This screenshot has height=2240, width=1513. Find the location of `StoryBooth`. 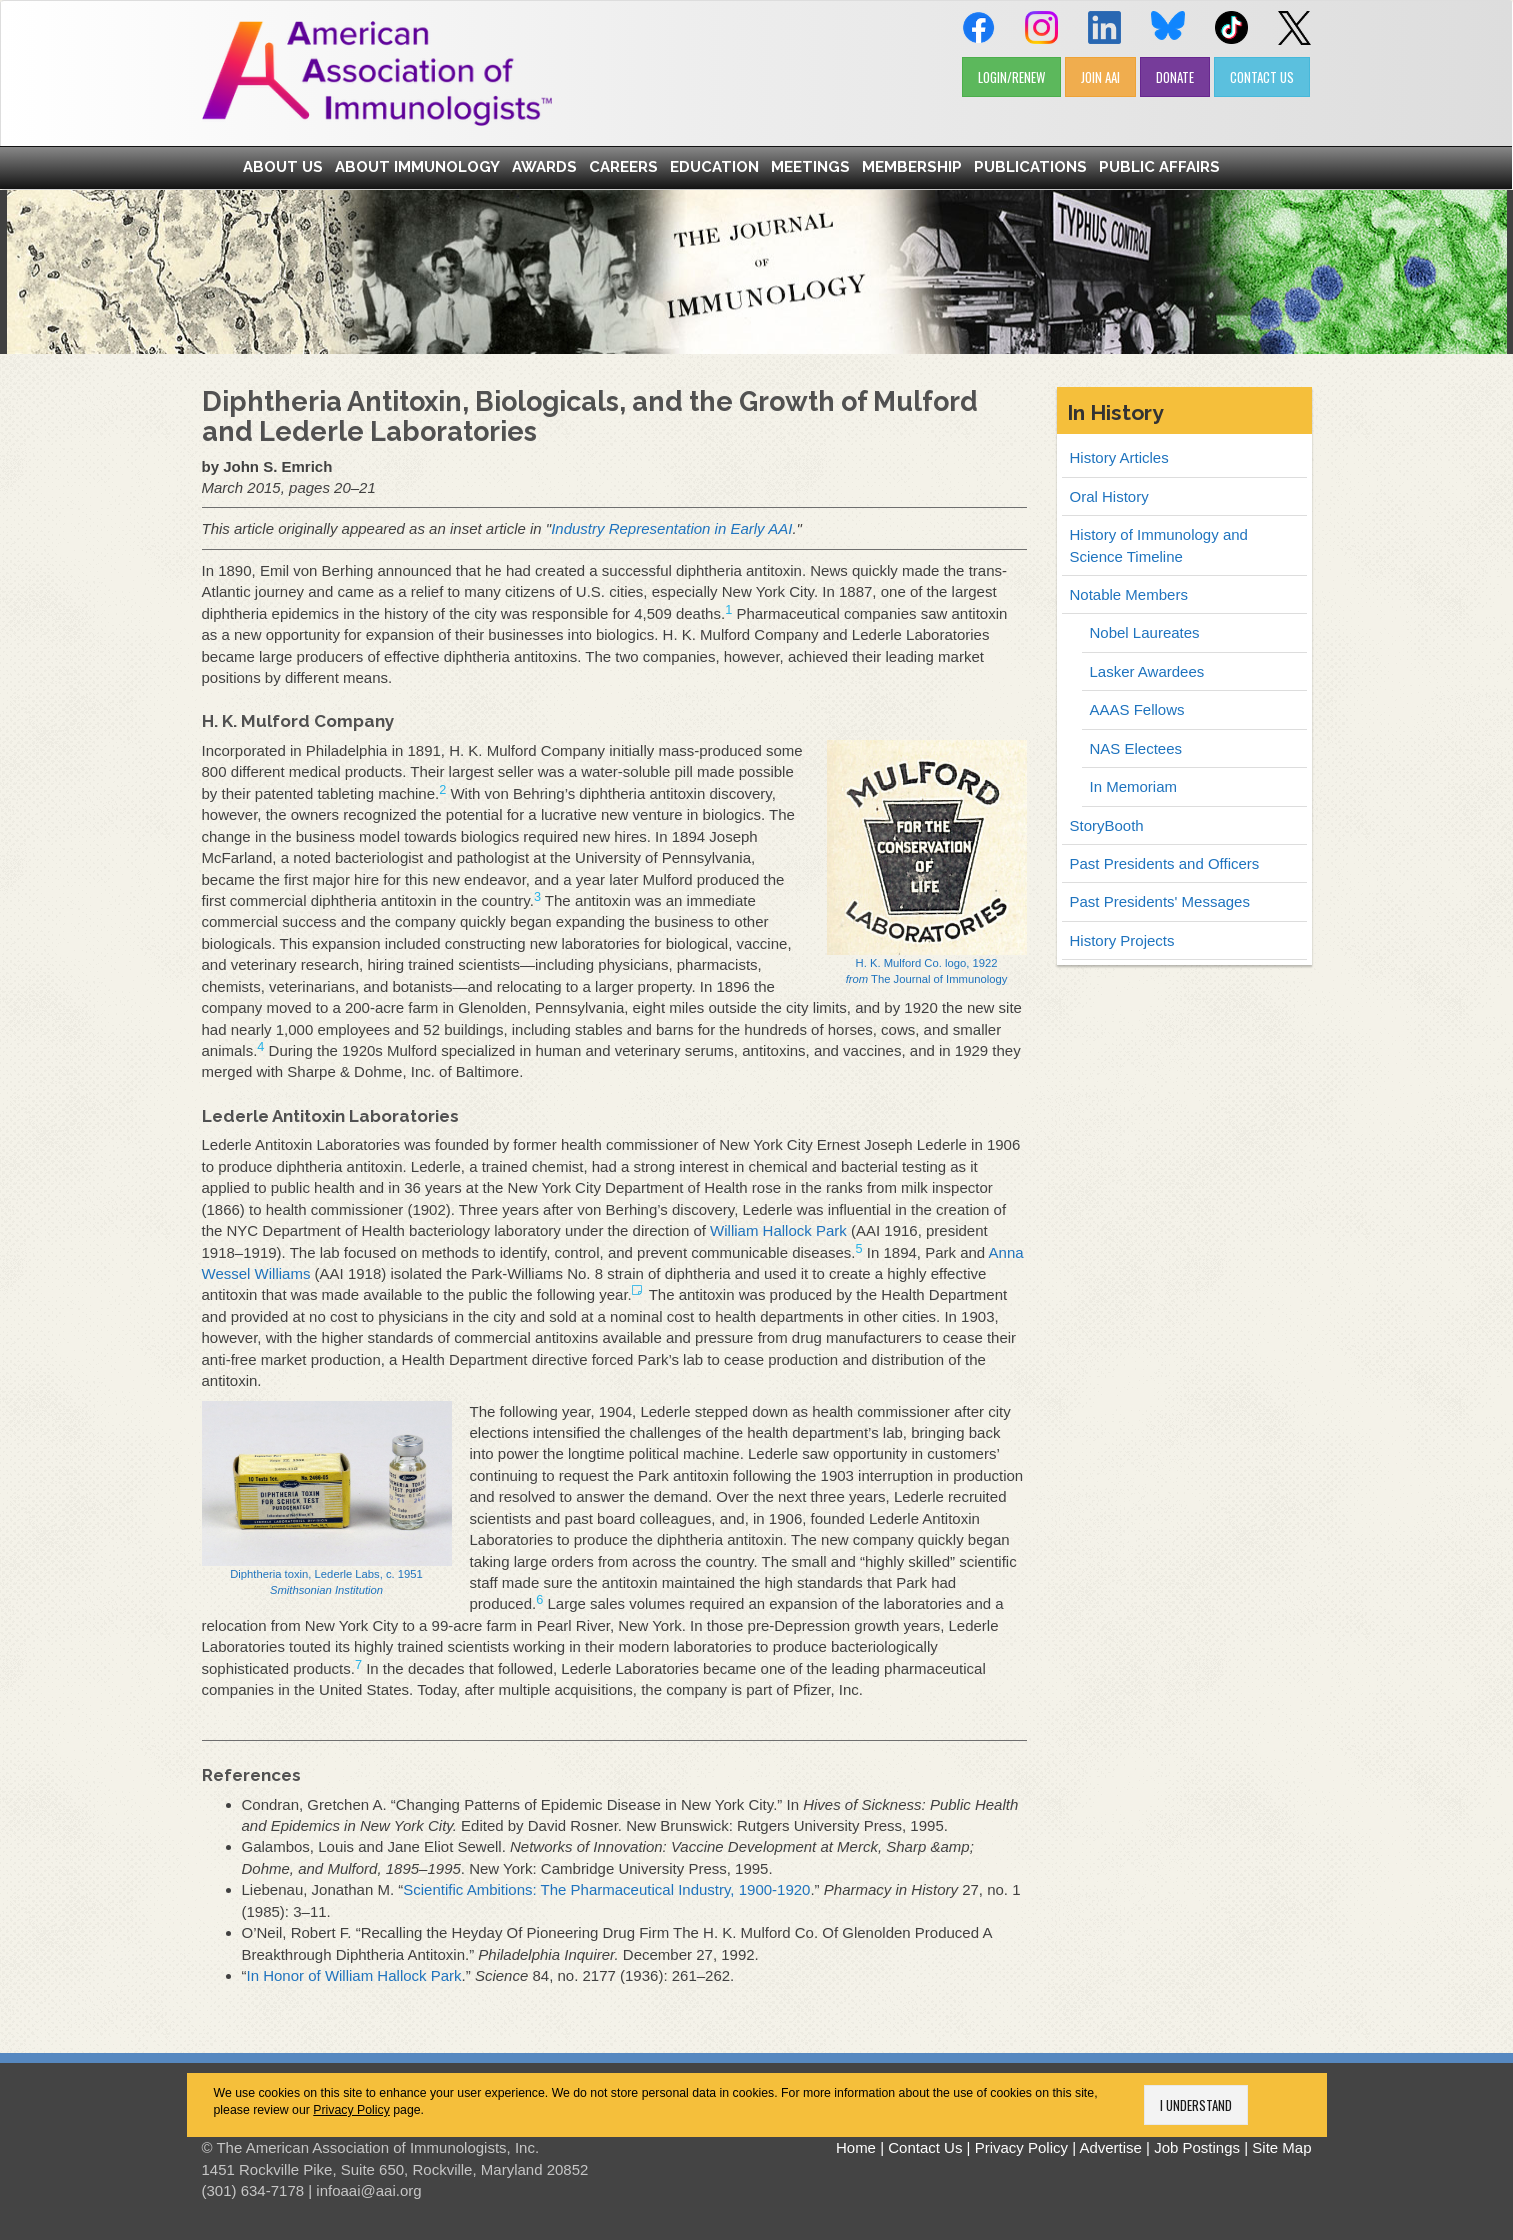

StoryBooth is located at coordinates (1107, 825).